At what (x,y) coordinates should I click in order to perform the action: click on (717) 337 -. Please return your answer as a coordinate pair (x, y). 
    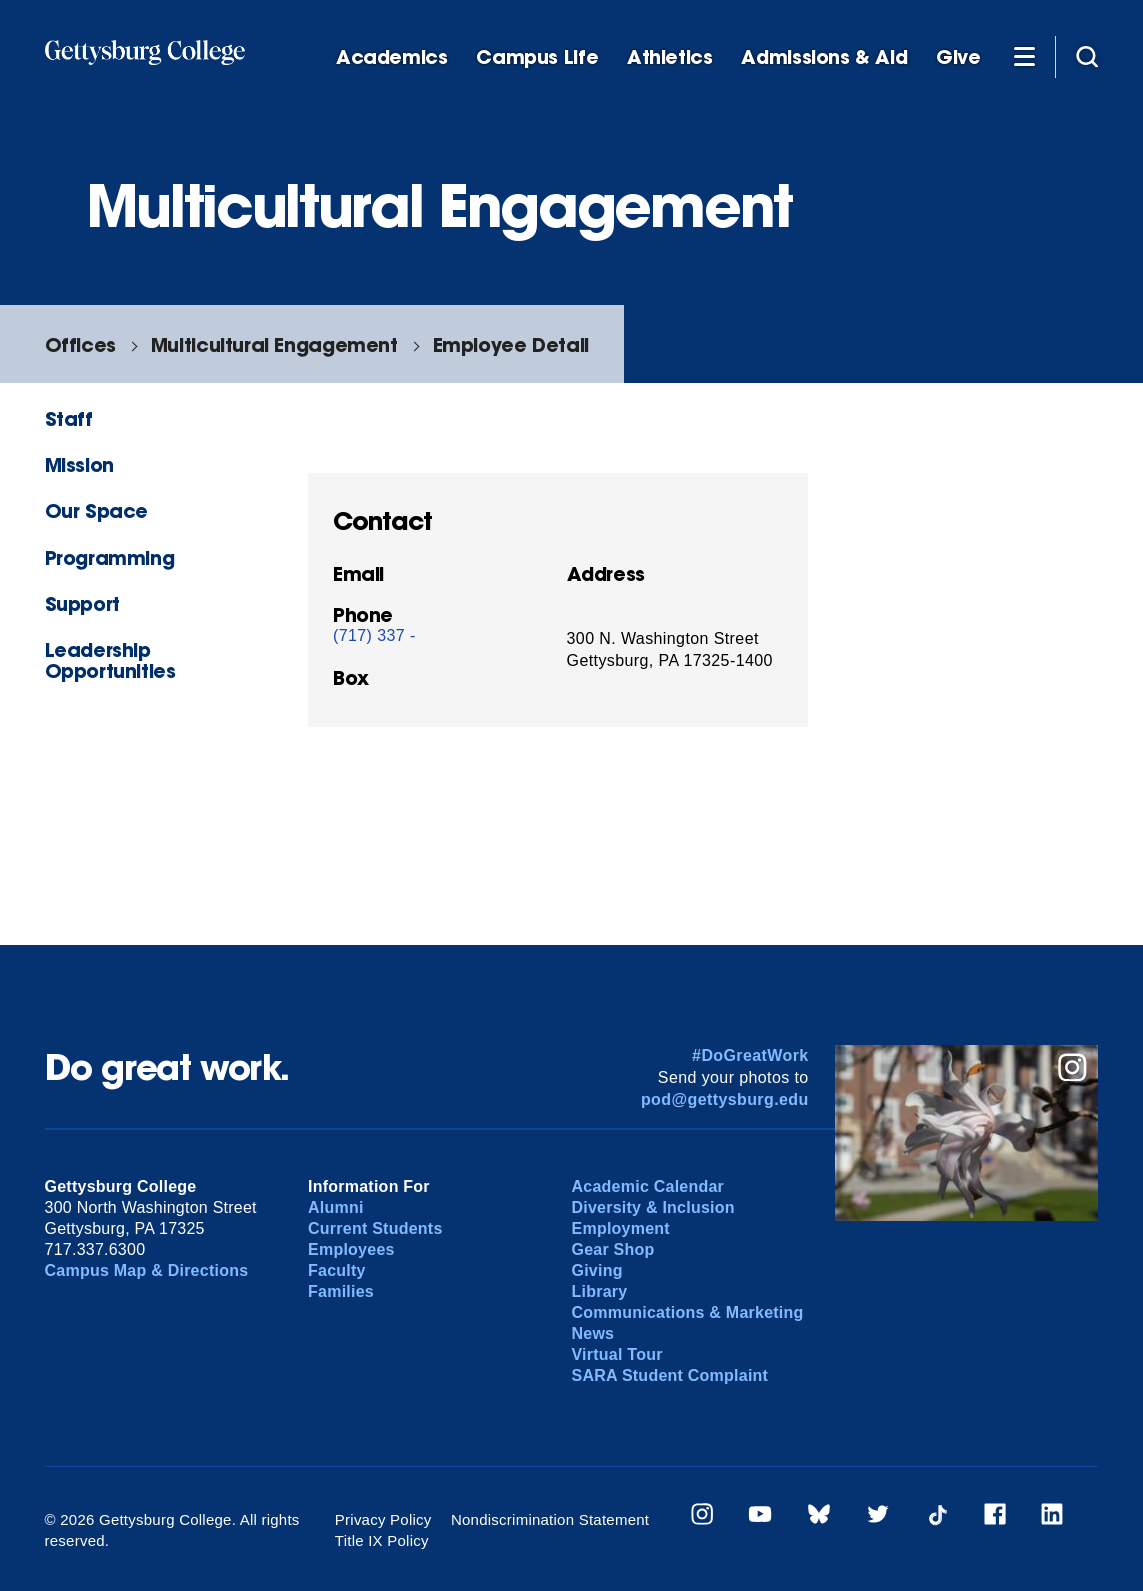
    Looking at the image, I should click on (374, 635).